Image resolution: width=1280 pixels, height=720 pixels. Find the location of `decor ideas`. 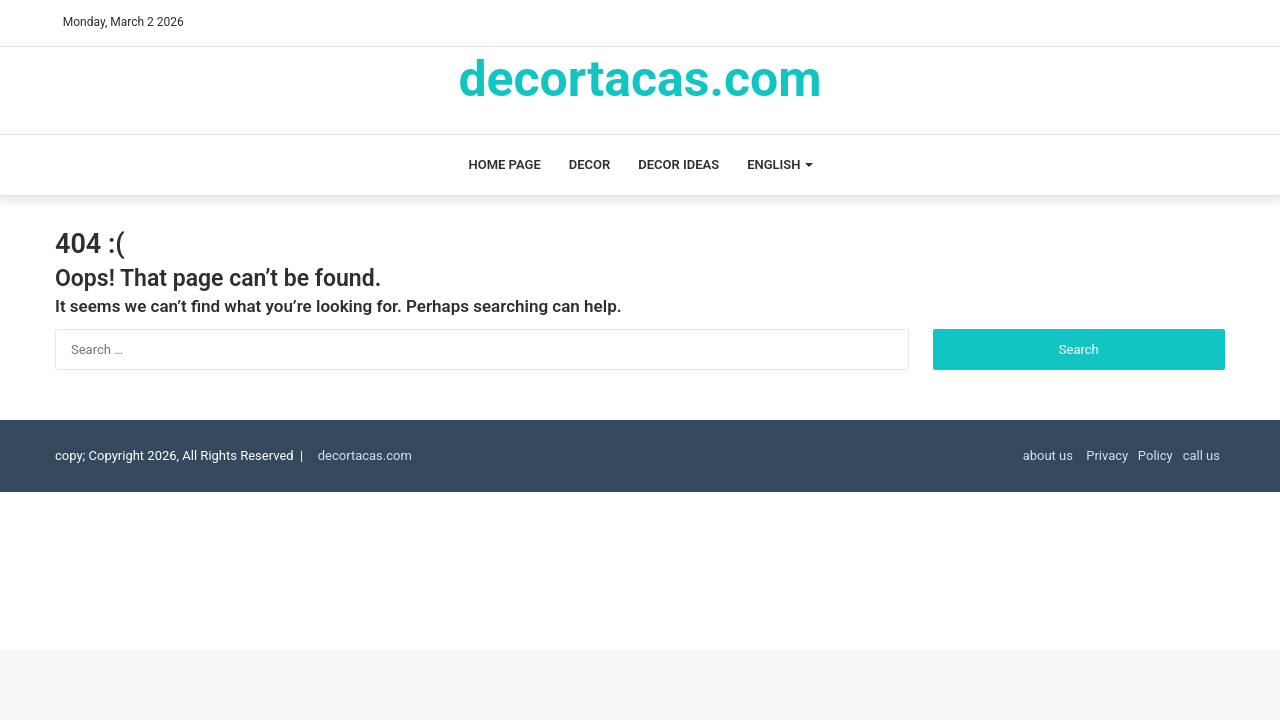

decor ideas is located at coordinates (678, 164).